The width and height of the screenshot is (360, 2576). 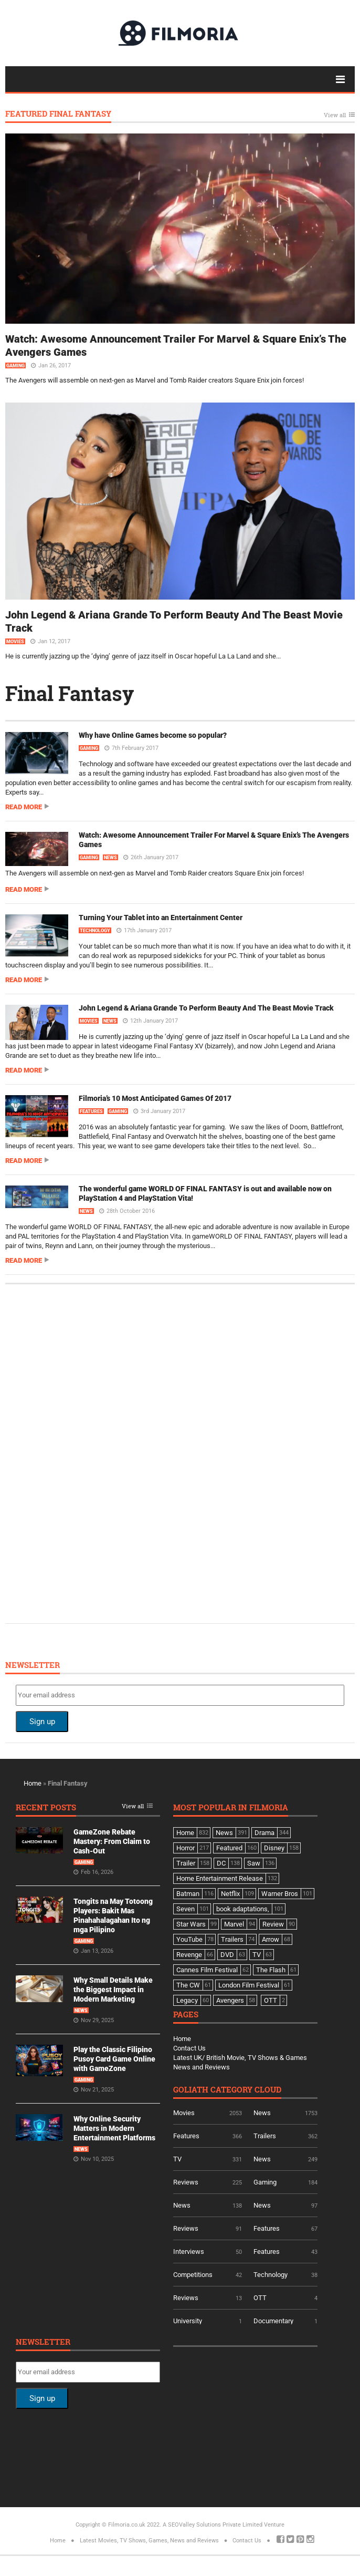 What do you see at coordinates (32, 1783) in the screenshot?
I see `Home` at bounding box center [32, 1783].